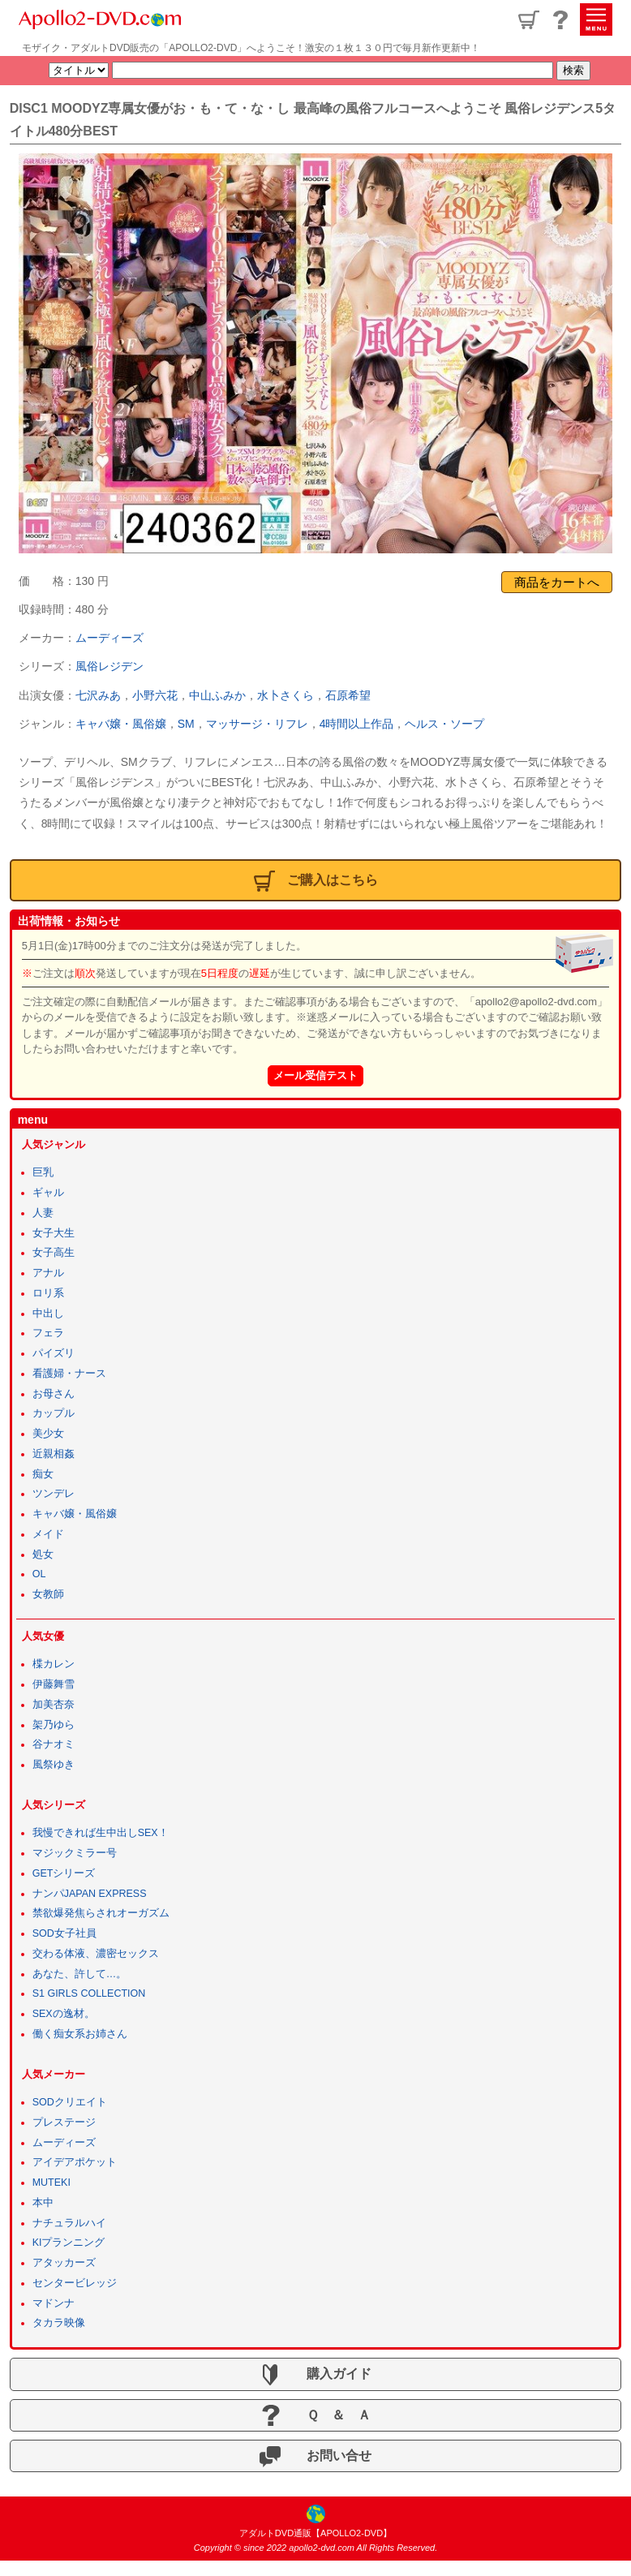 This screenshot has width=631, height=2576. Describe the element at coordinates (53, 1353) in the screenshot. I see `パイズリ` at that location.